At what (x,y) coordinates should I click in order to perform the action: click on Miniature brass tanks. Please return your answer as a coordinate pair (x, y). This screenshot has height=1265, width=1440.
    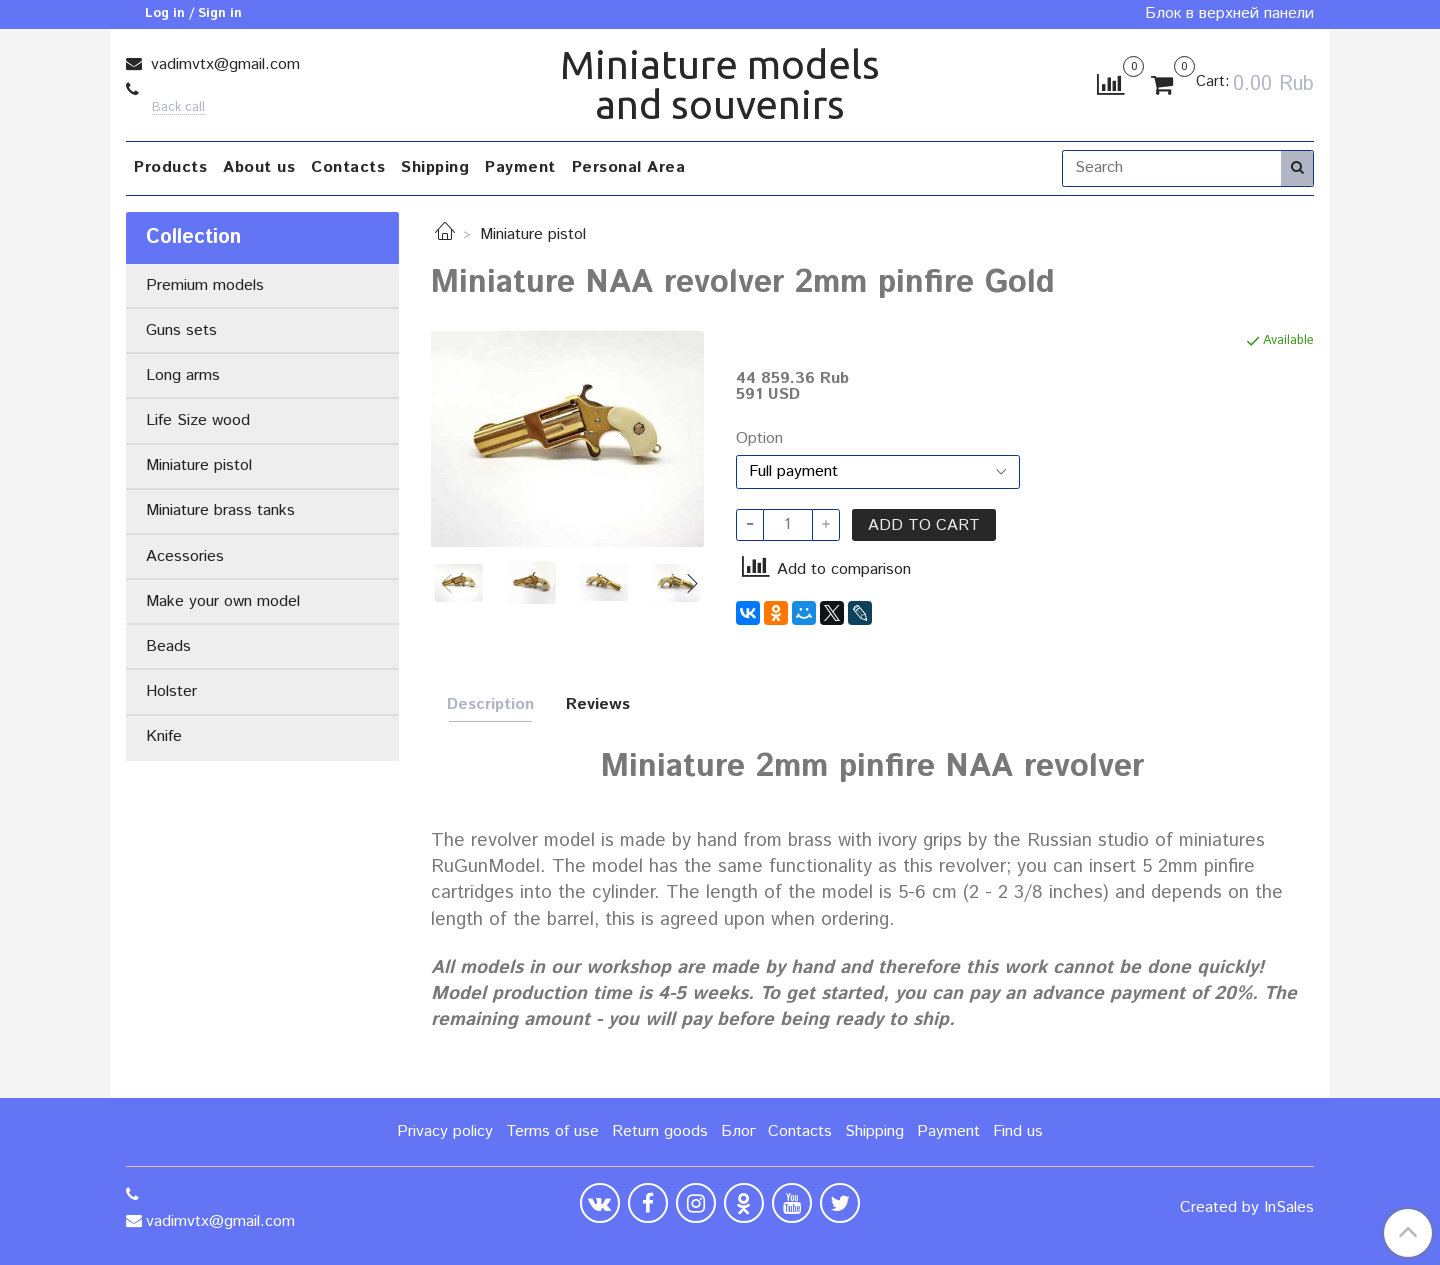
    Looking at the image, I should click on (220, 510).